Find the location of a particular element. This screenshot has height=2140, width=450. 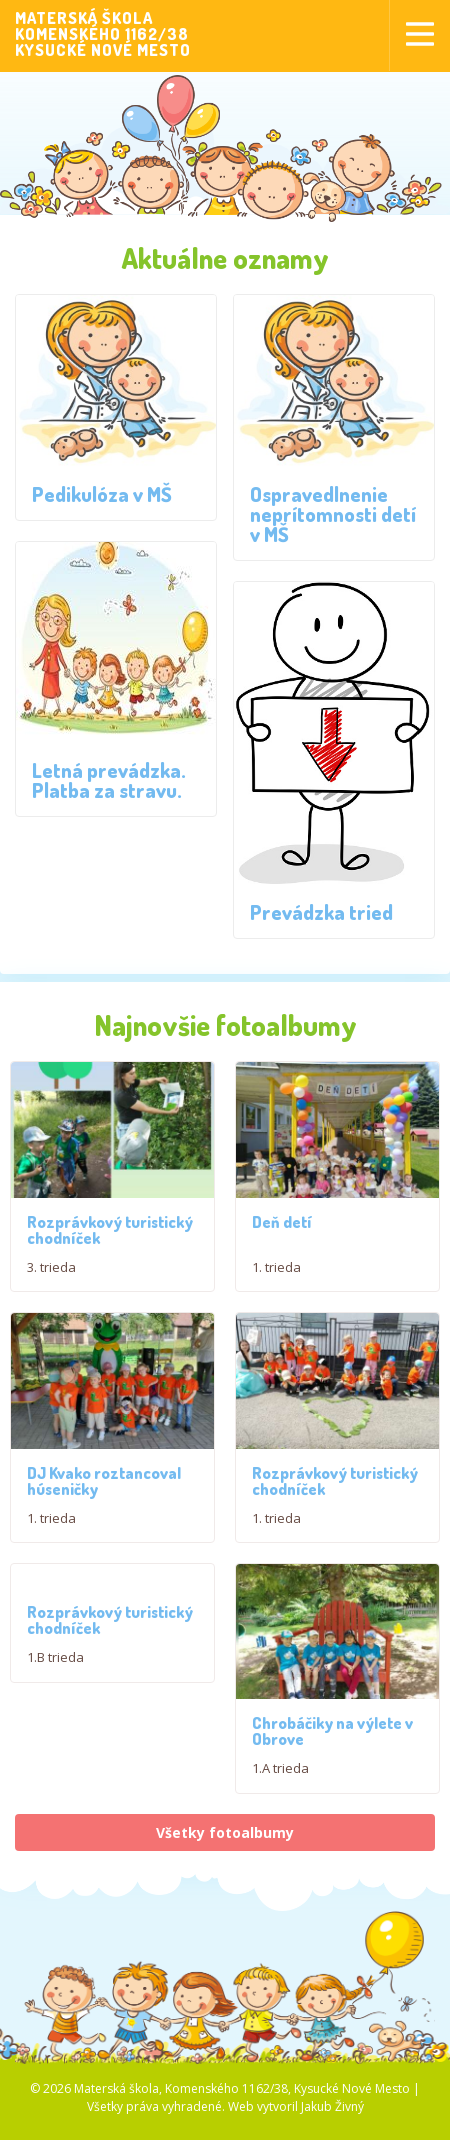

Ospravedlnenie neprítomnosti detí v MŠ is located at coordinates (333, 514).